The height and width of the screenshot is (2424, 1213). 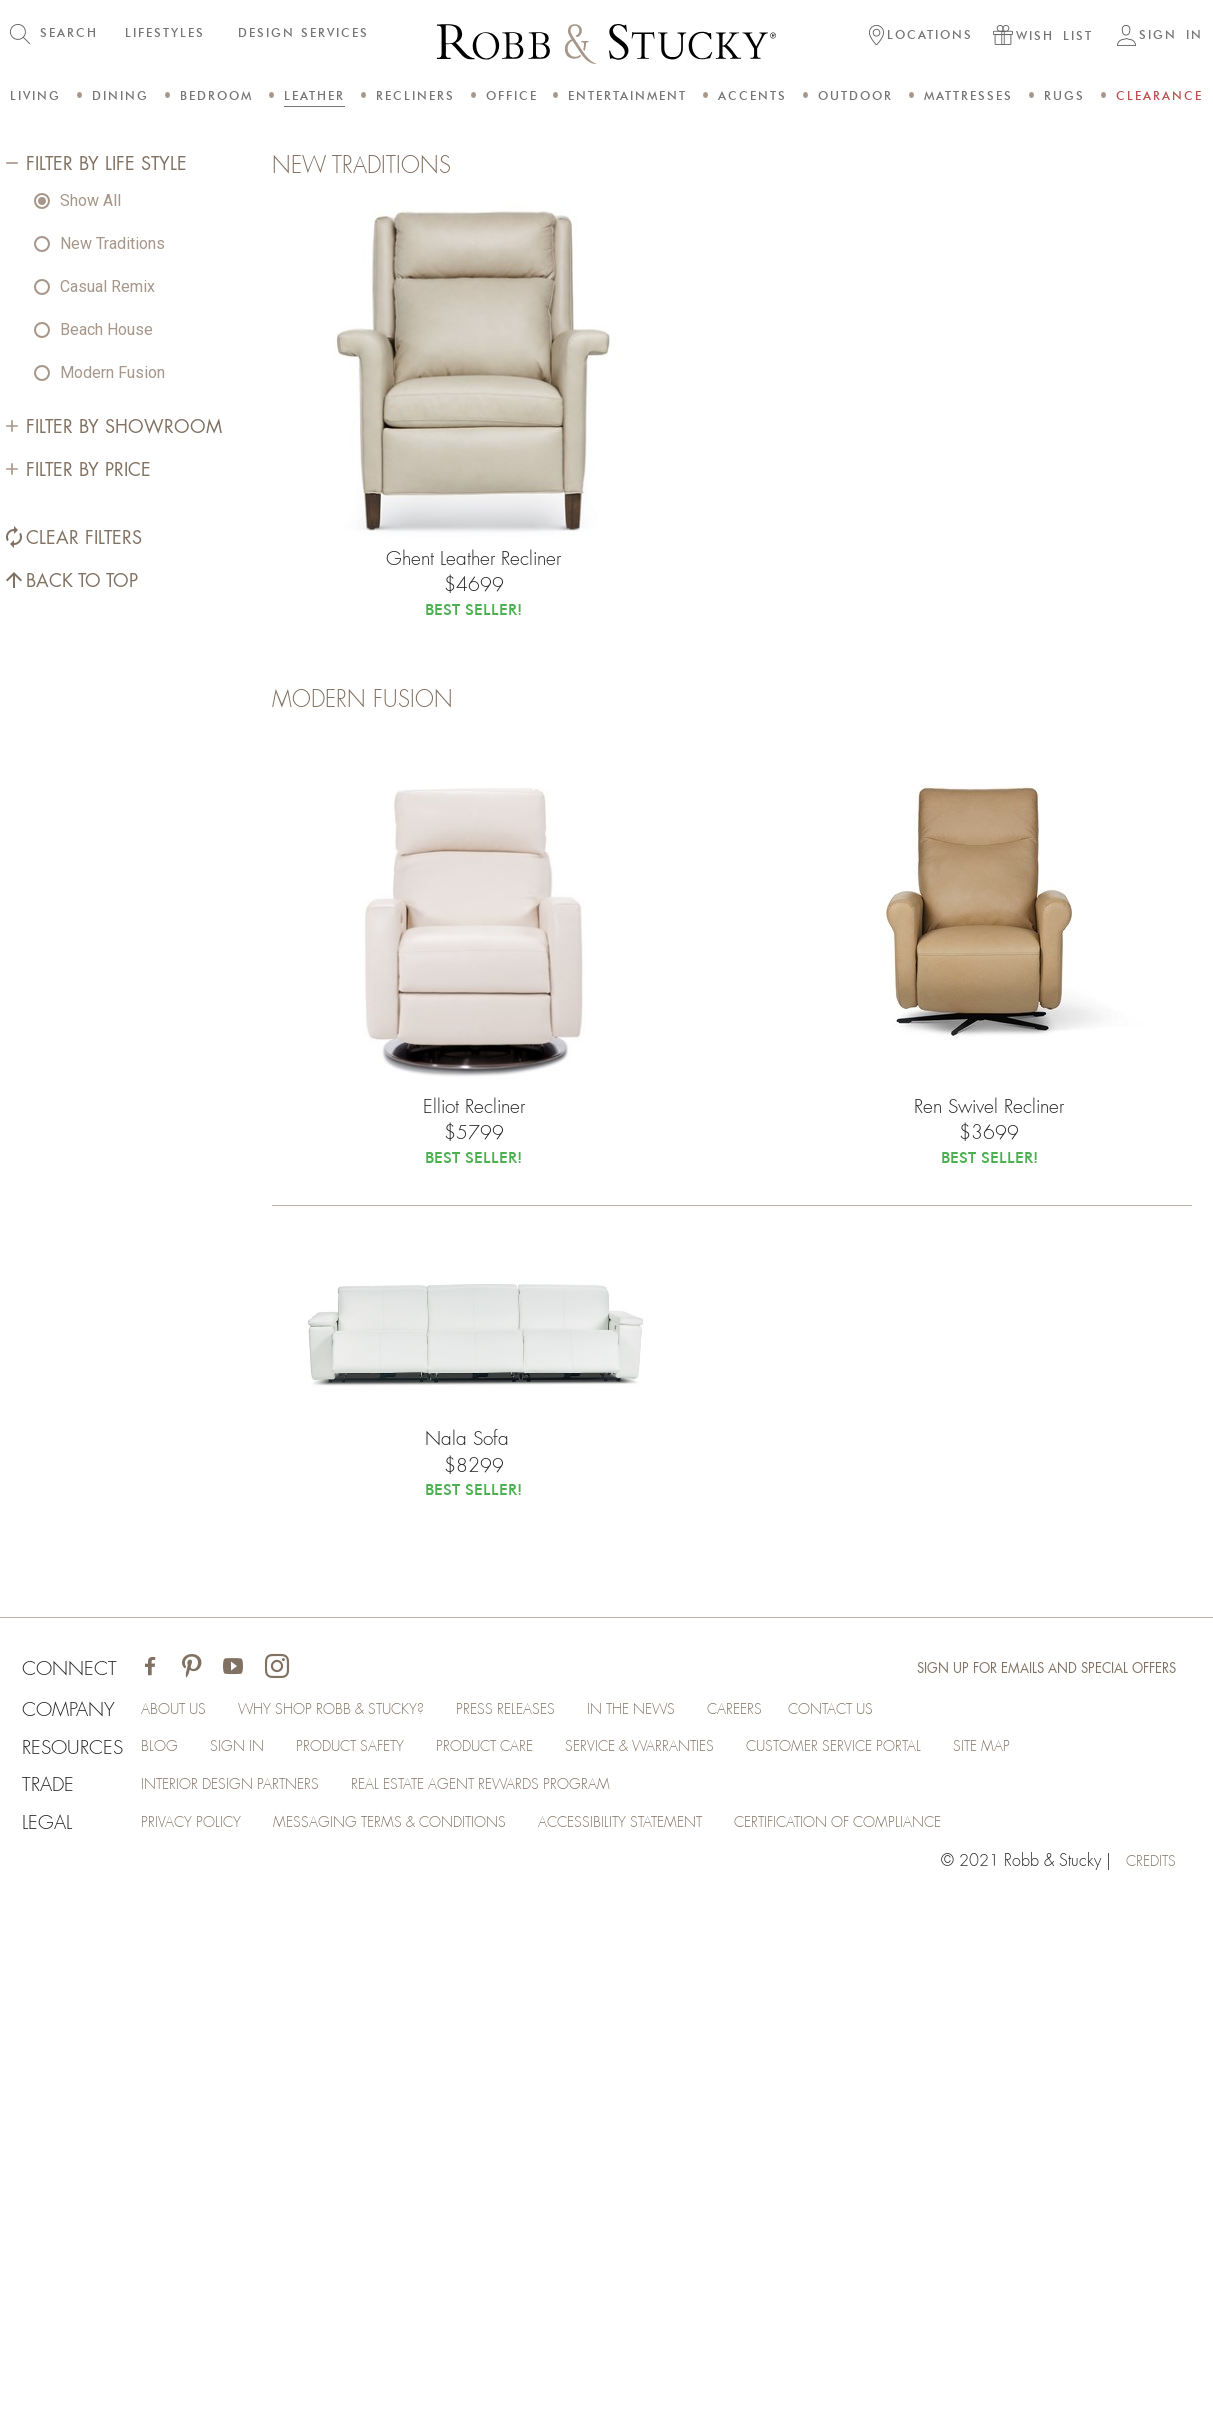 What do you see at coordinates (526, 2308) in the screenshot?
I see `Real Estate Agent Rewards Program` at bounding box center [526, 2308].